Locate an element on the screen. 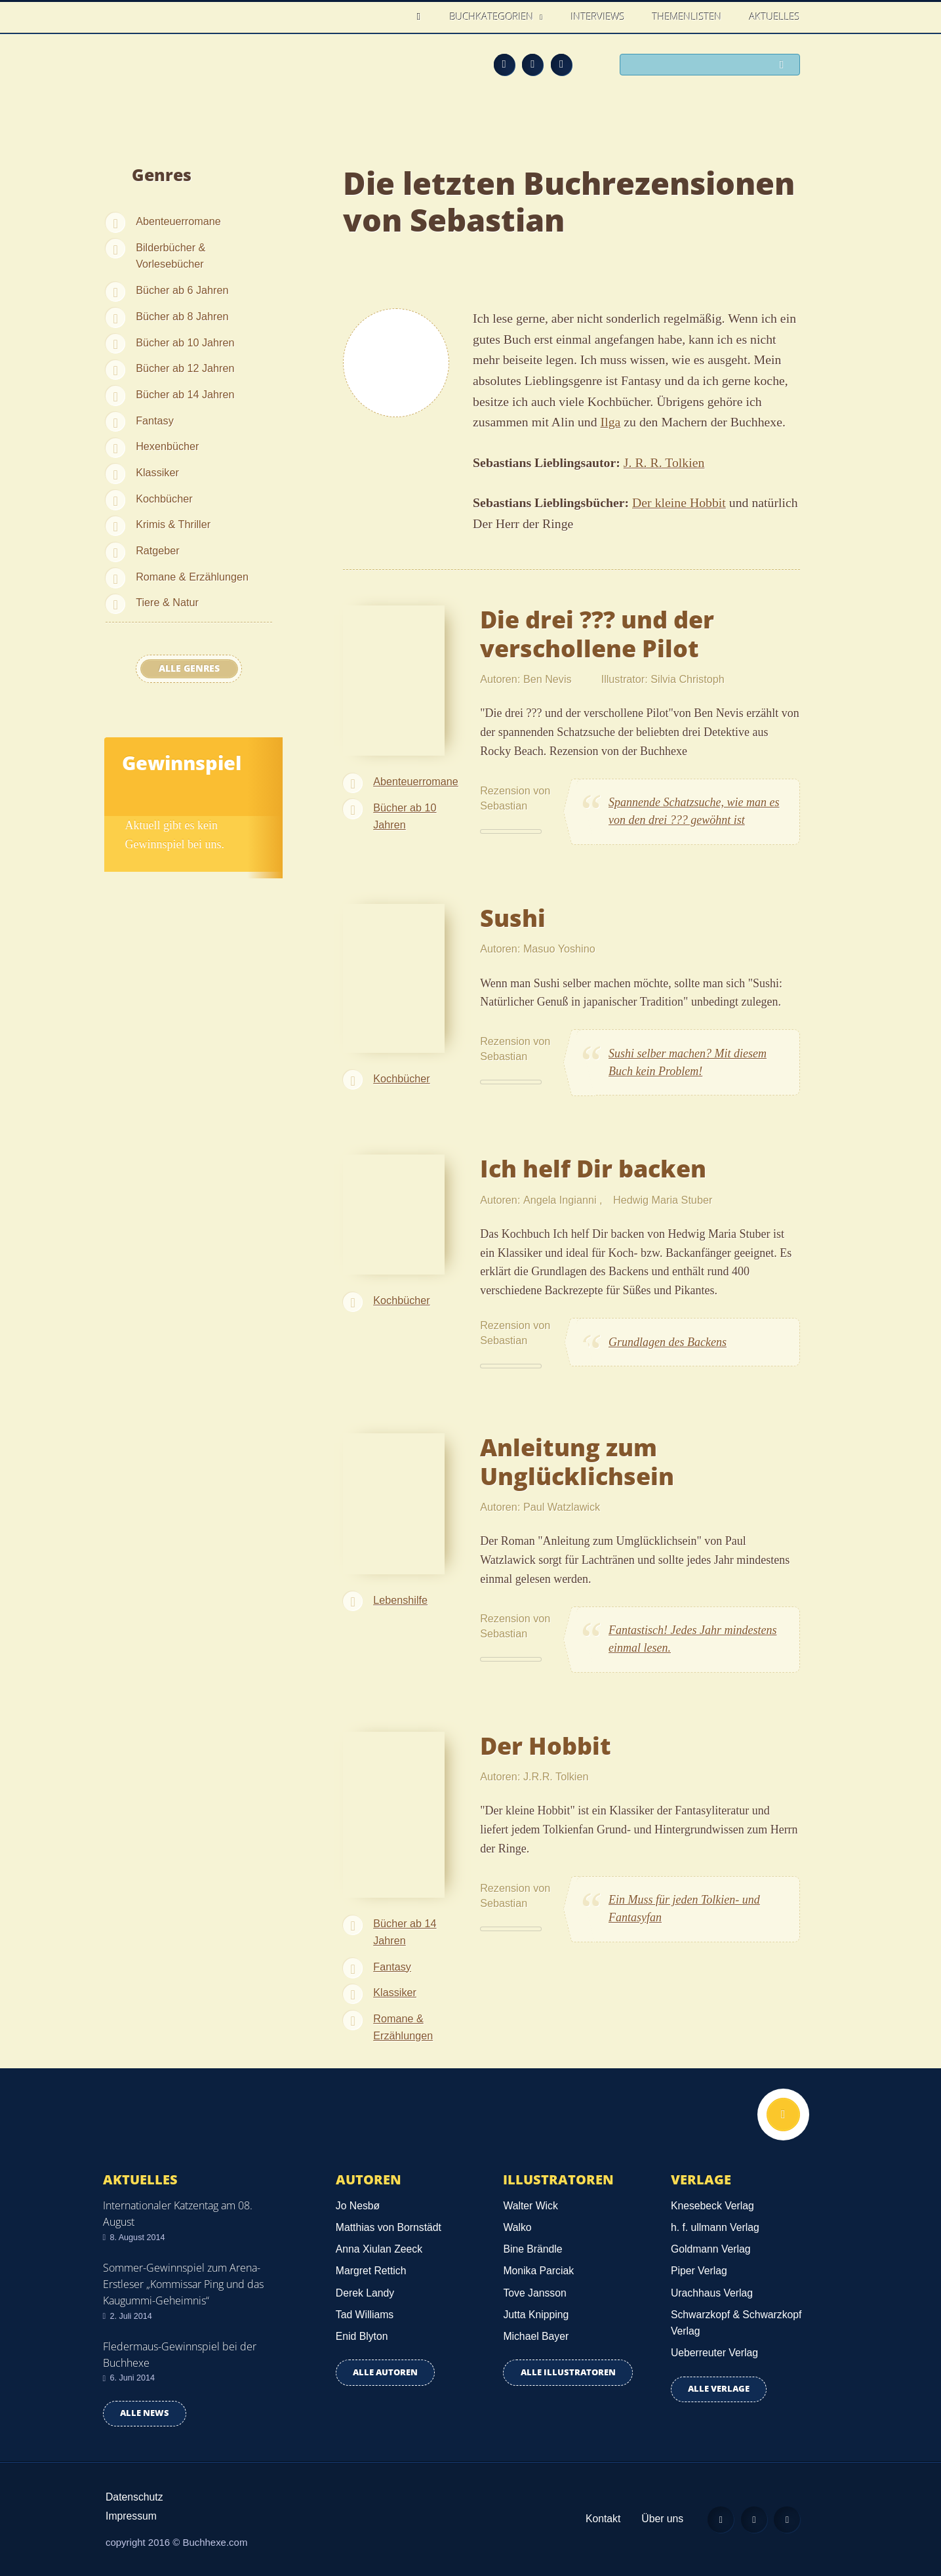  Tove Jansson is located at coordinates (534, 2293).